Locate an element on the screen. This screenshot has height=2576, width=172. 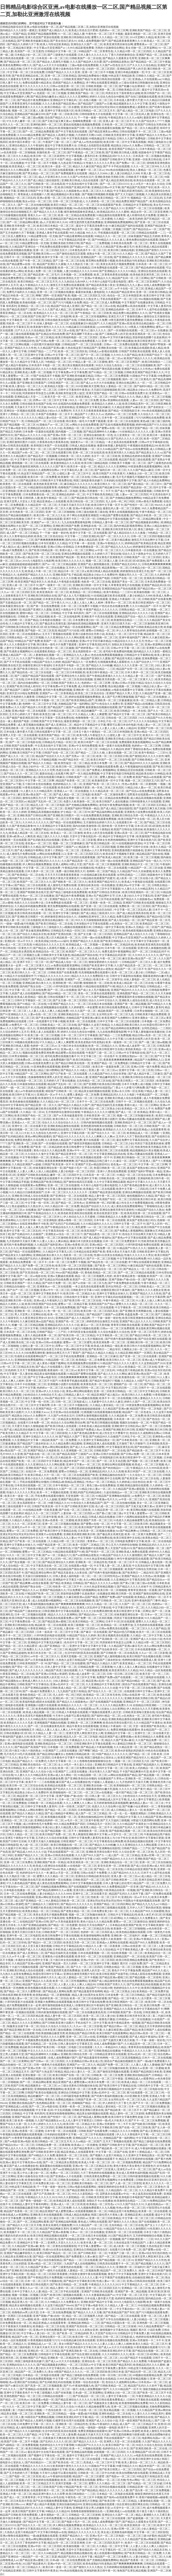
欧美在线精品日韩国产 is located at coordinates (17, 979).